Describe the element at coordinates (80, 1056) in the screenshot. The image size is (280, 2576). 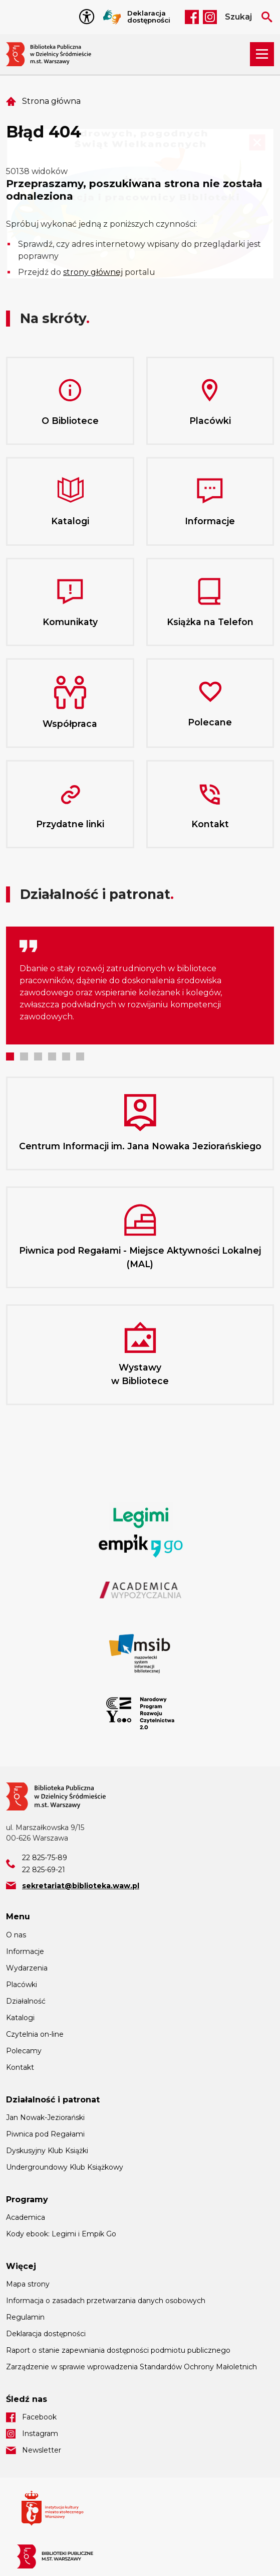
I see `6 [tab]` at that location.